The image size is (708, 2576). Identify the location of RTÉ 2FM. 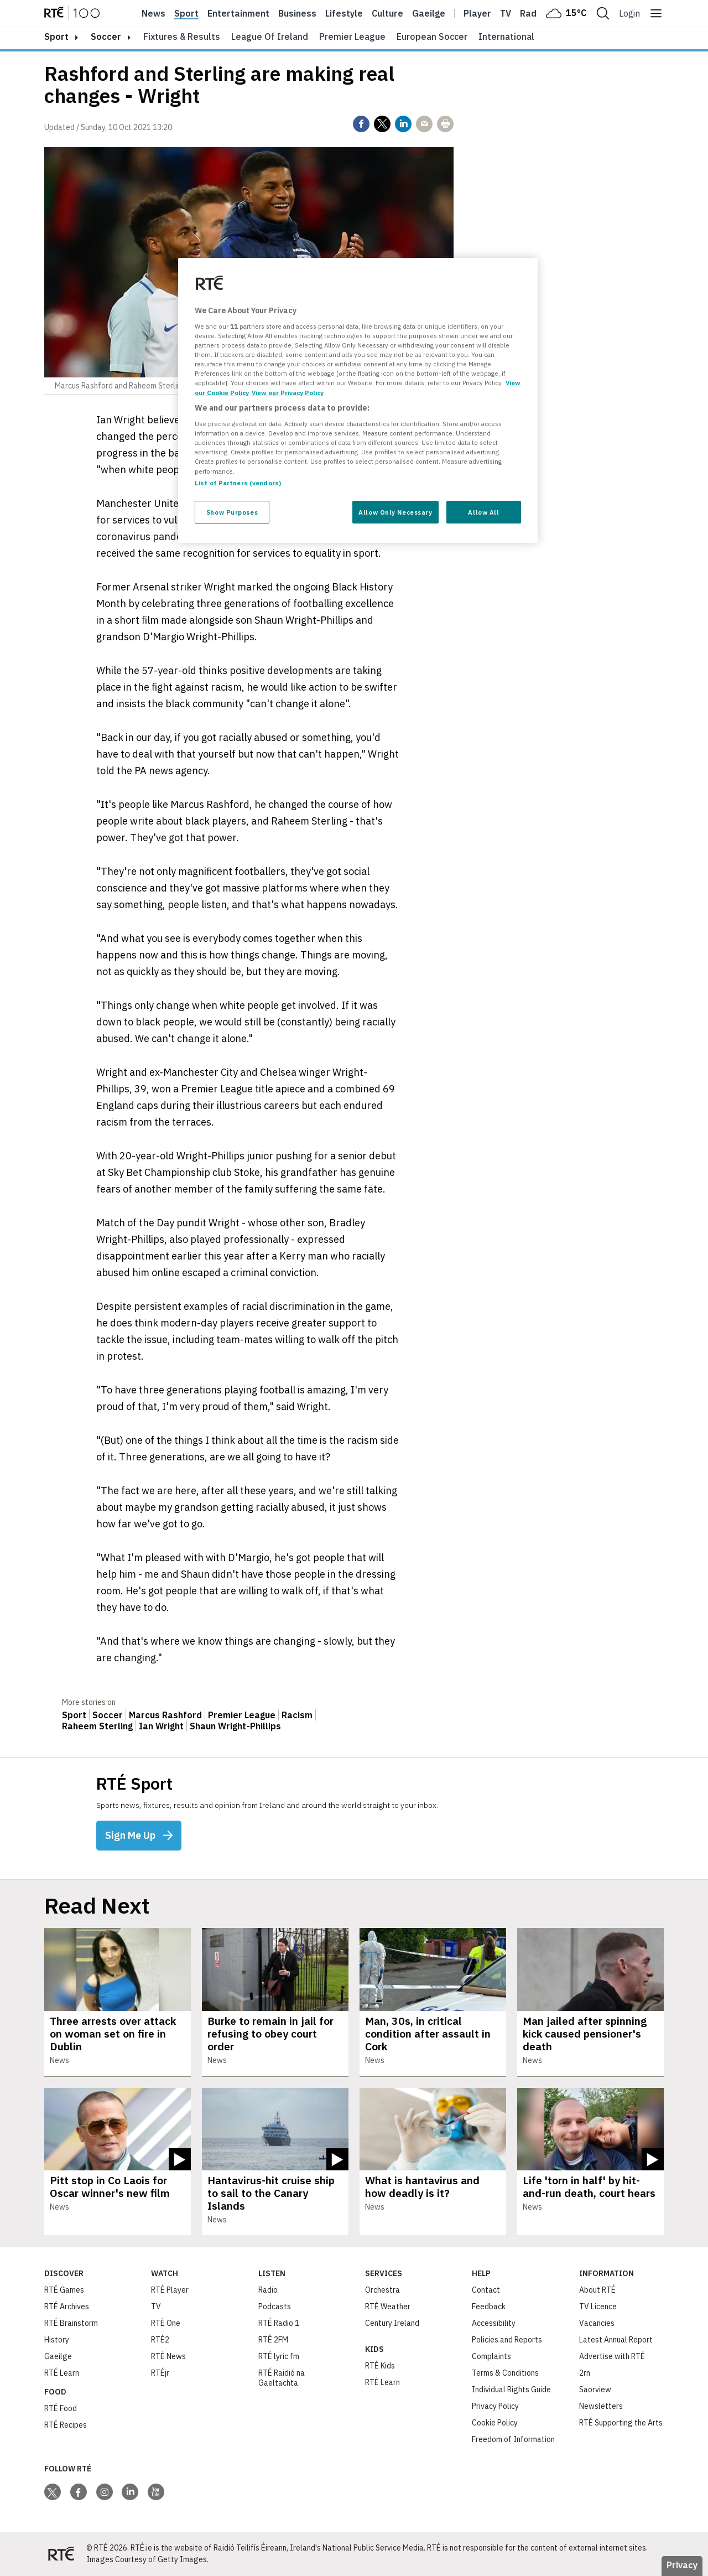
(273, 2340).